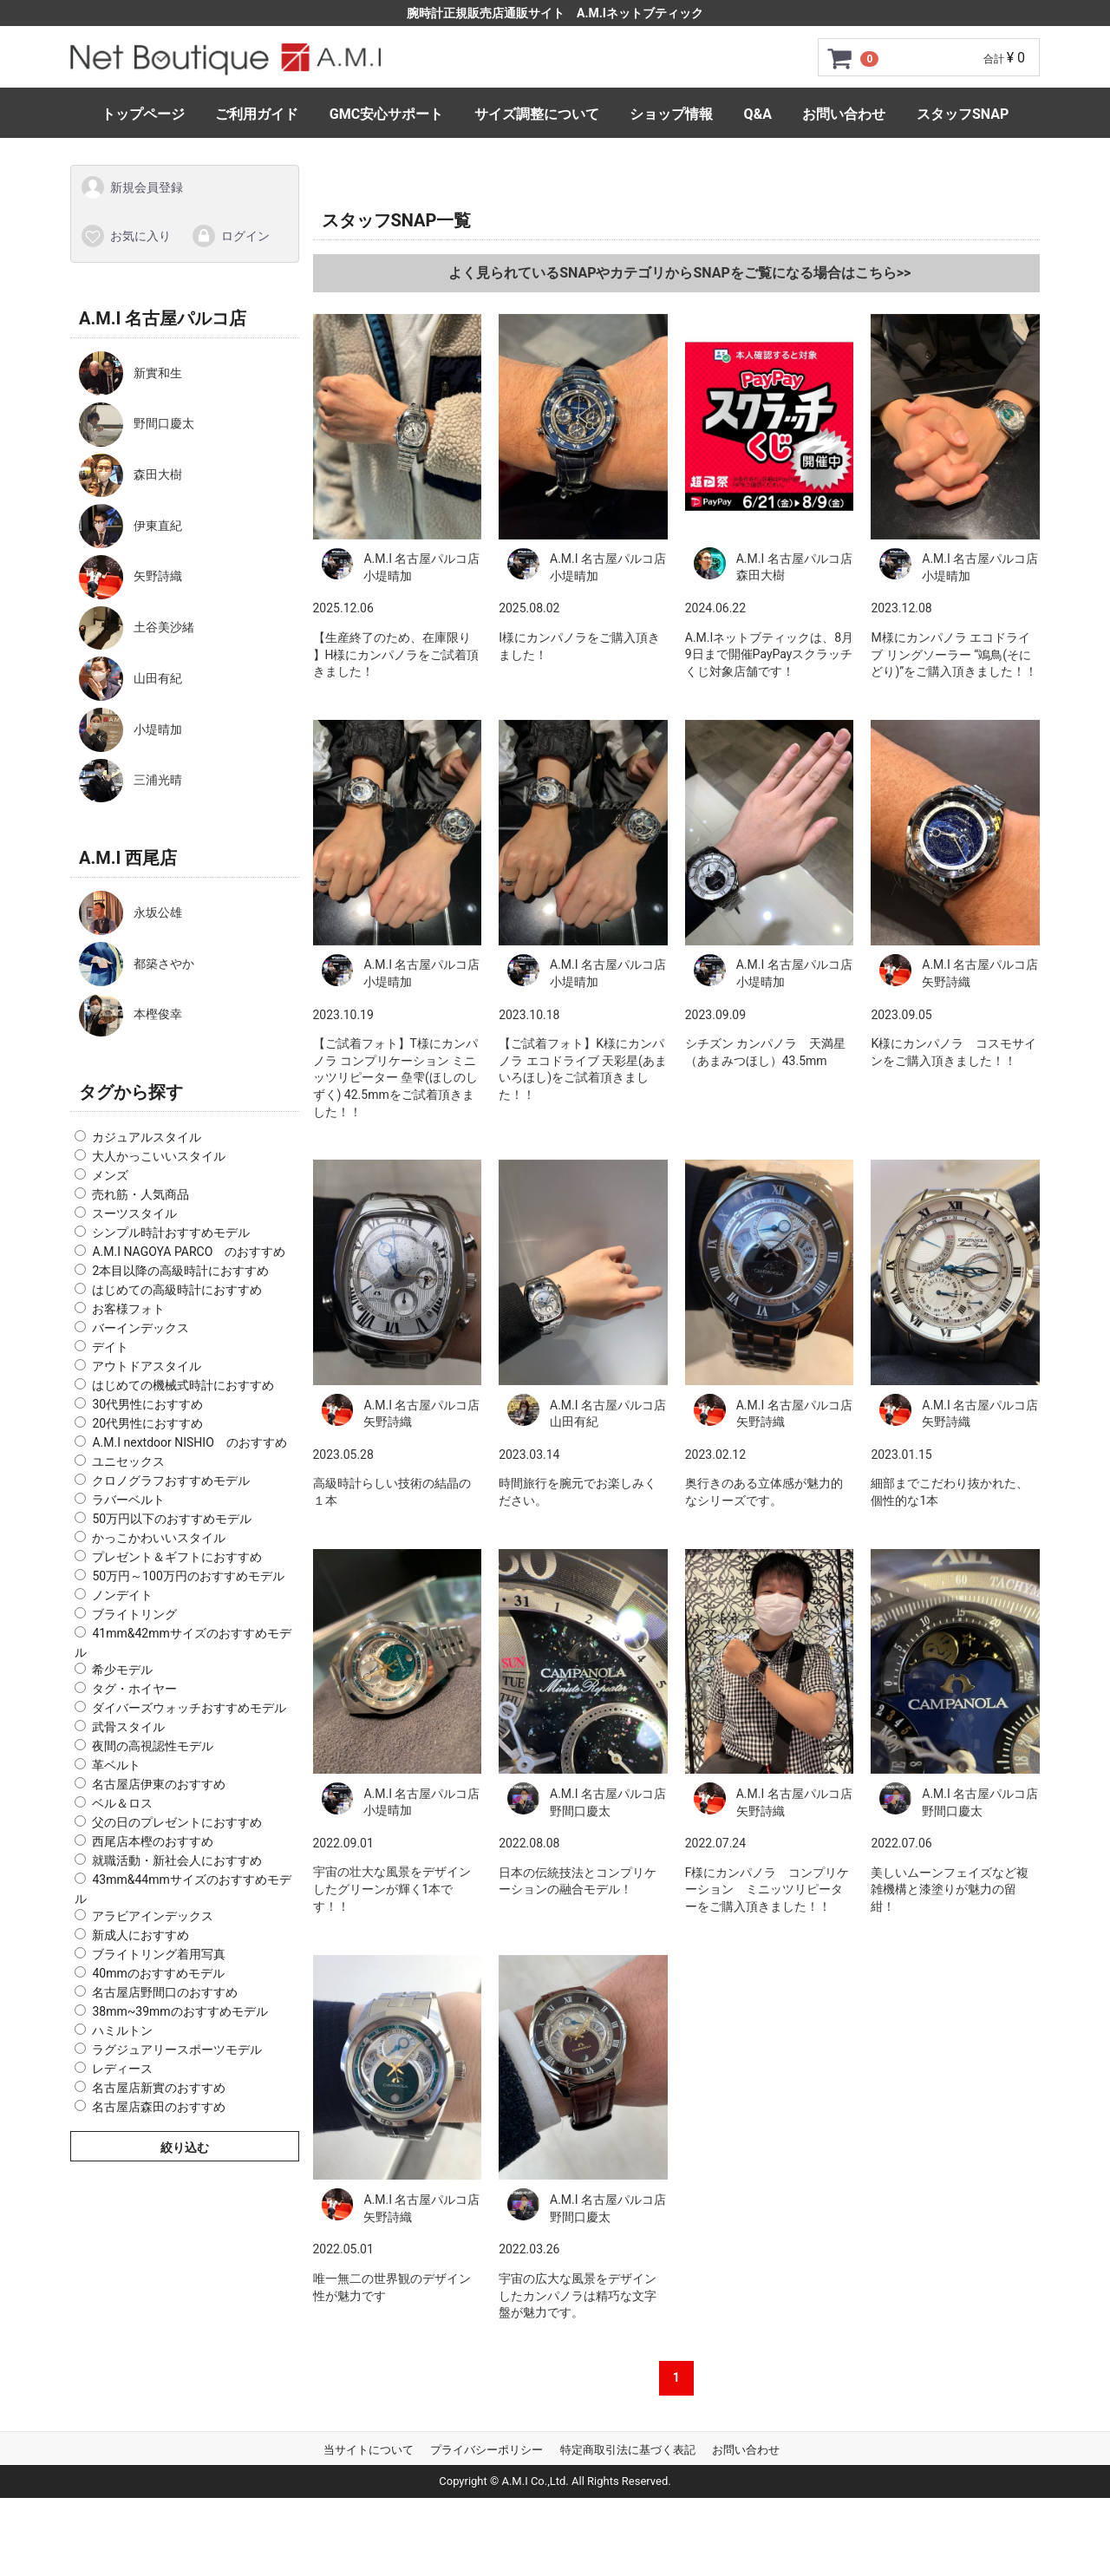 This screenshot has height=2576, width=1110. What do you see at coordinates (184, 2147) in the screenshot?
I see `絞り込む` at bounding box center [184, 2147].